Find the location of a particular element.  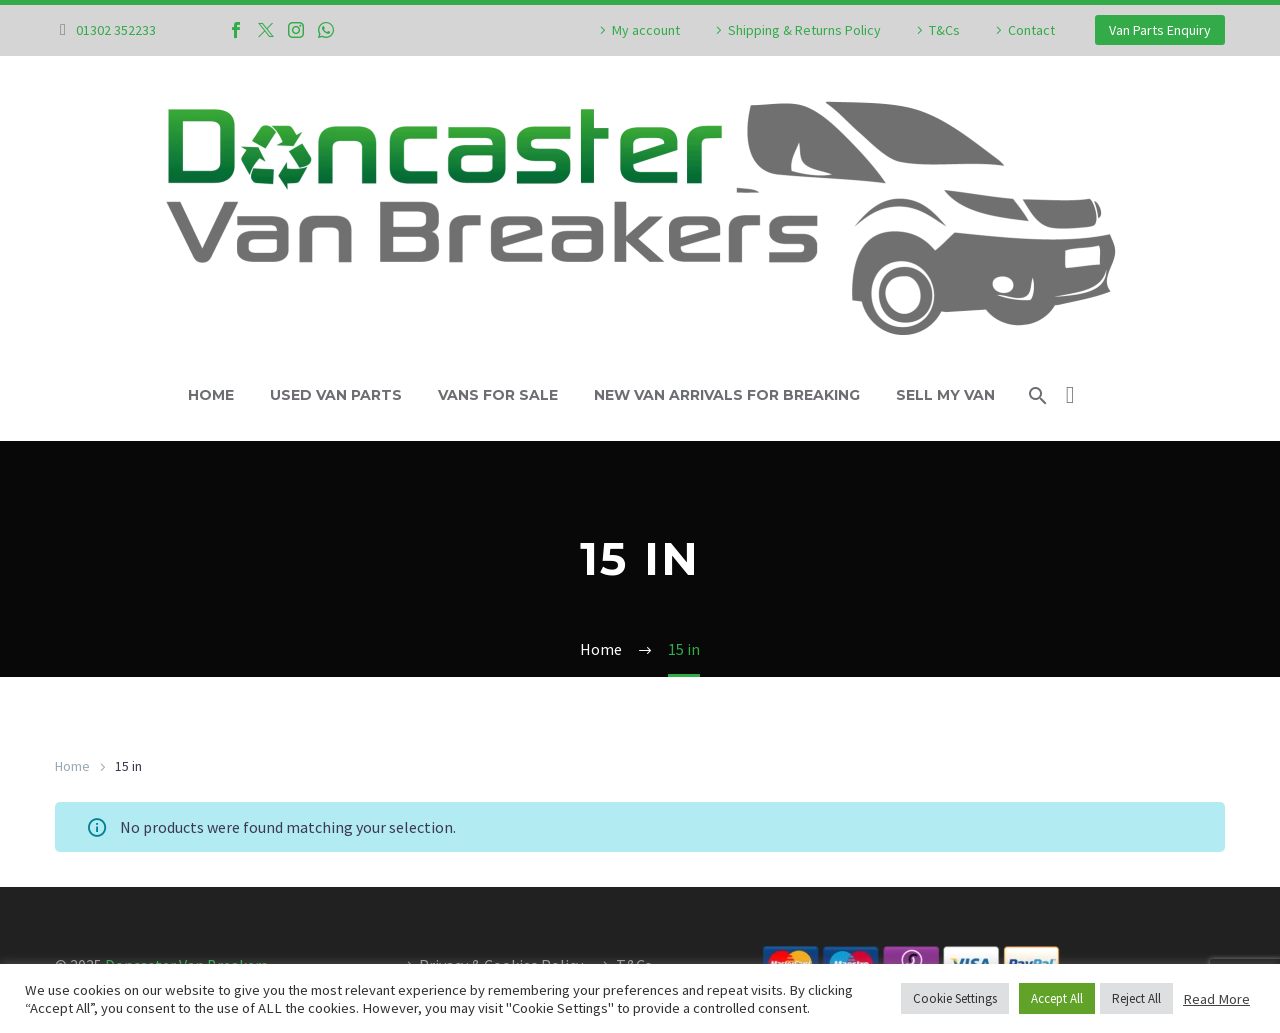

Accept All [button] is located at coordinates (1057, 998).